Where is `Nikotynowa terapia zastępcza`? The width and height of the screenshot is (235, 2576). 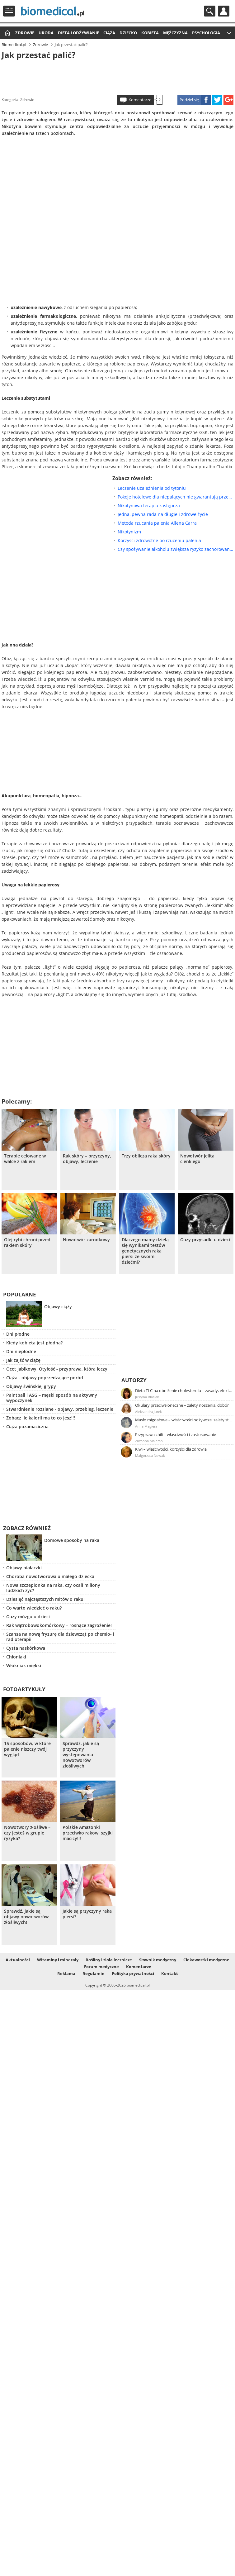 Nikotynowa terapia zastępcza is located at coordinates (149, 505).